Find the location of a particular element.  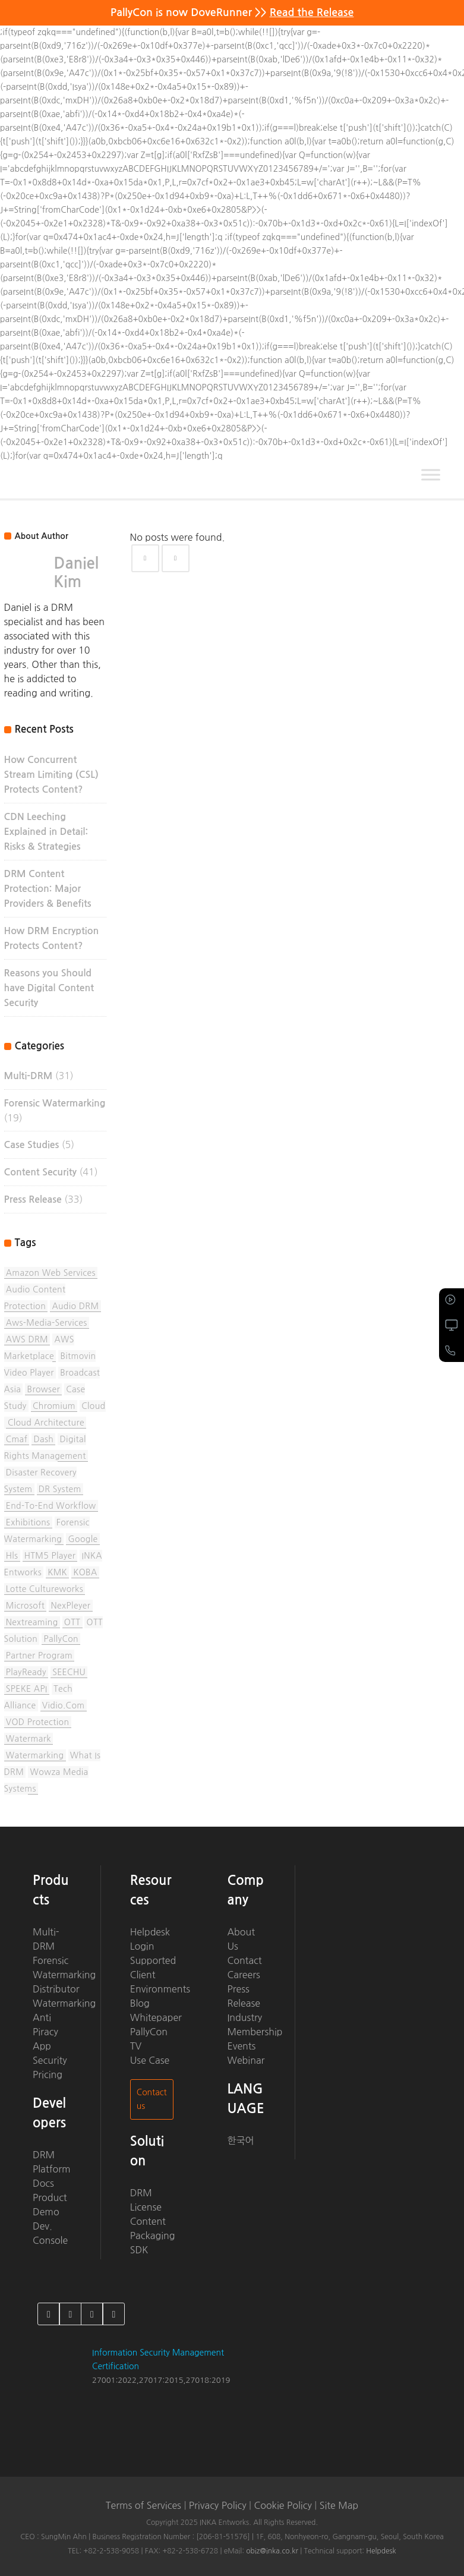

한국어 is located at coordinates (240, 2140).